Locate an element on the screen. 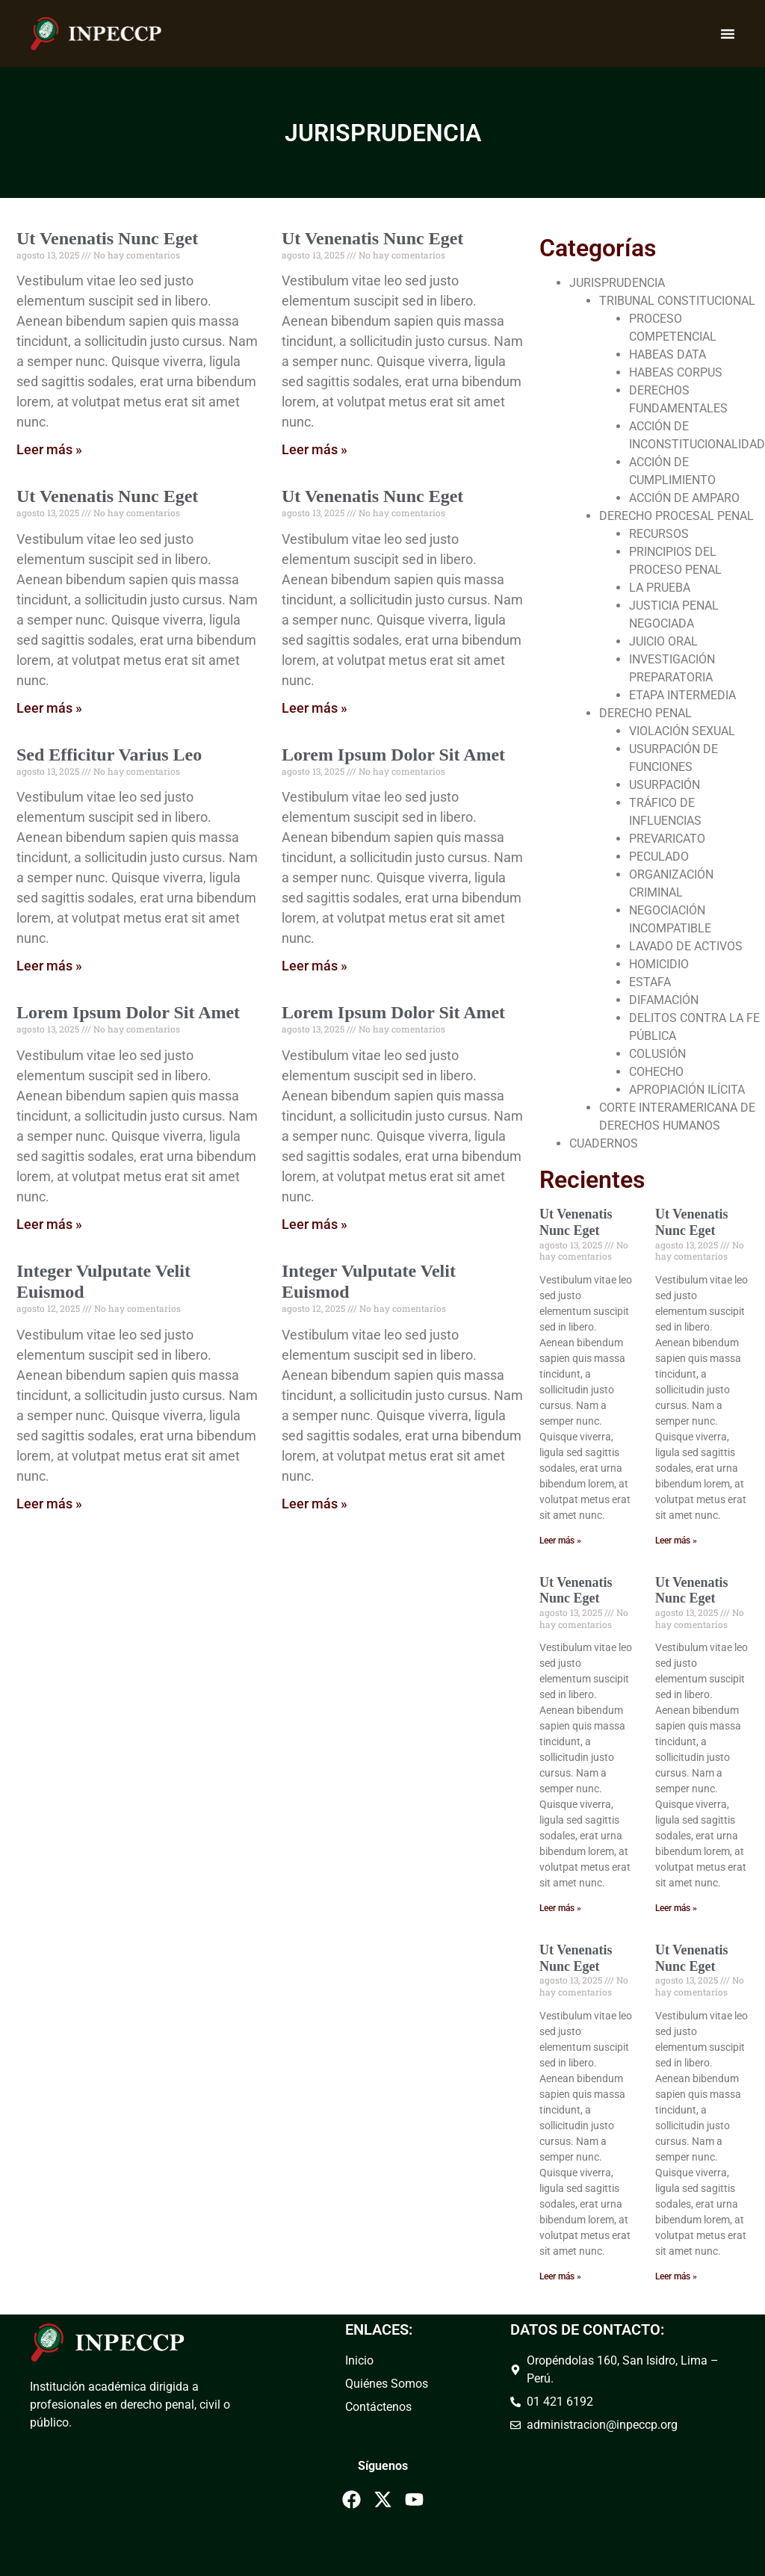  Lorem Ipsum Dolor Sit Amet is located at coordinates (393, 754).